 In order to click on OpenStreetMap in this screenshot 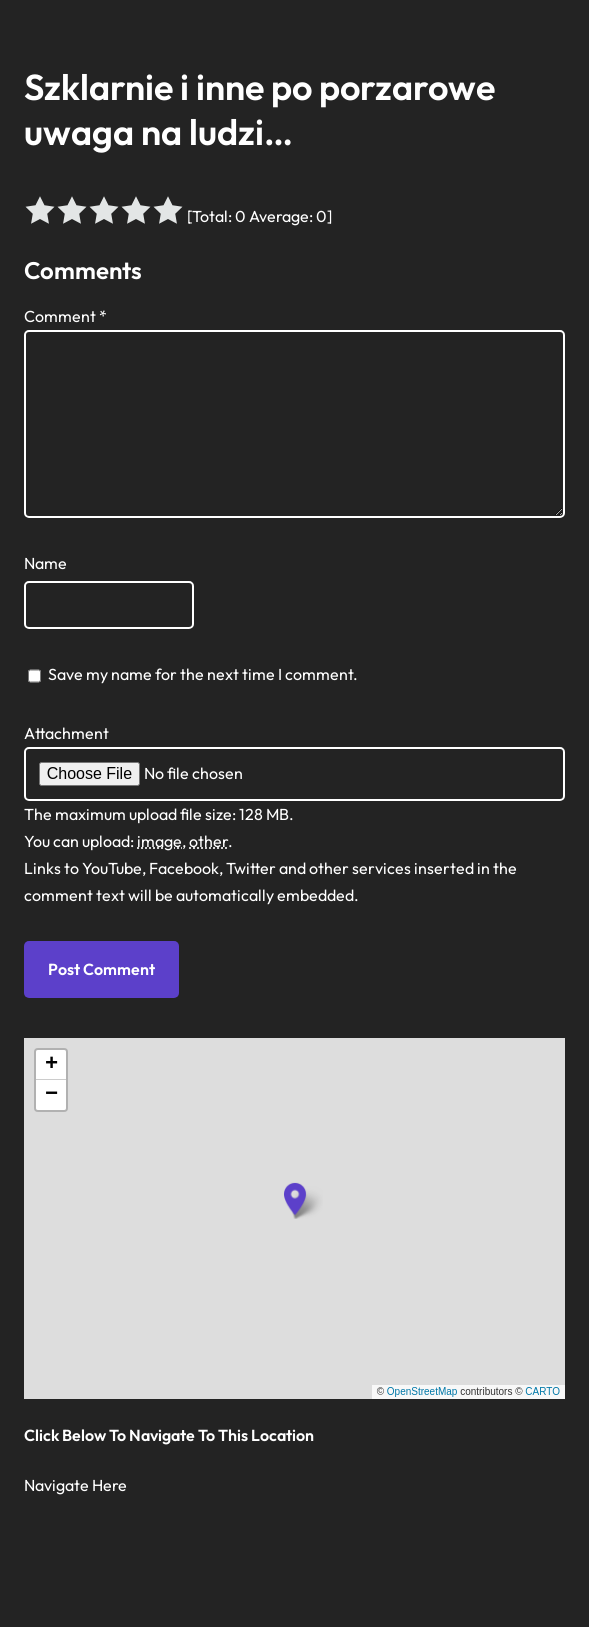, I will do `click(422, 1391)`.